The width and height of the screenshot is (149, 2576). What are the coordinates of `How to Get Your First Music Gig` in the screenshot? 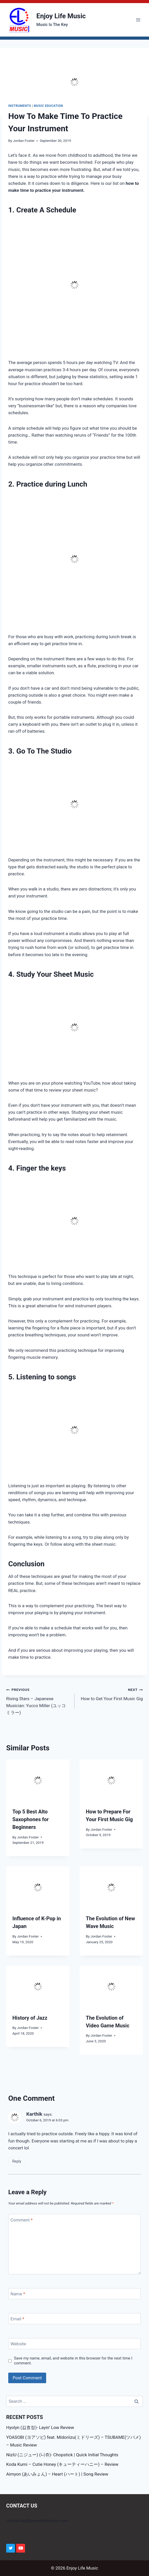 It's located at (111, 1693).